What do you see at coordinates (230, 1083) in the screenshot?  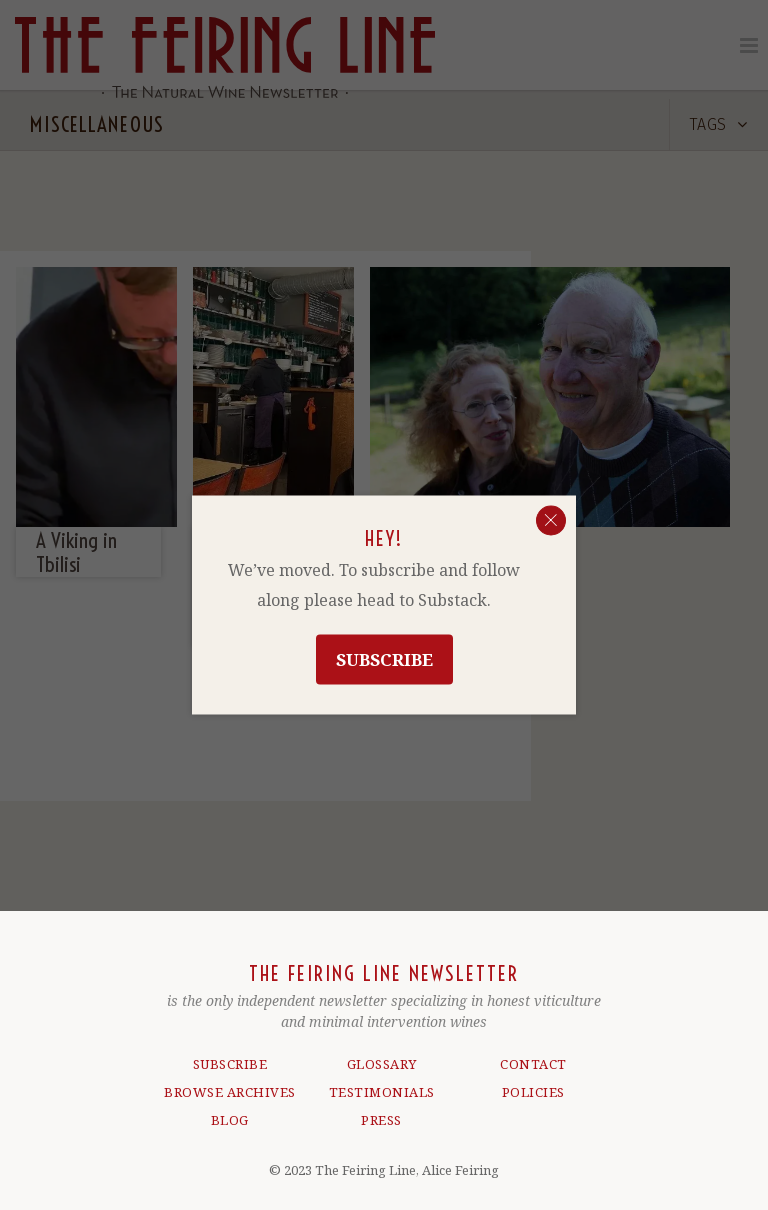 I see `BROWSE ARCHIVES` at bounding box center [230, 1083].